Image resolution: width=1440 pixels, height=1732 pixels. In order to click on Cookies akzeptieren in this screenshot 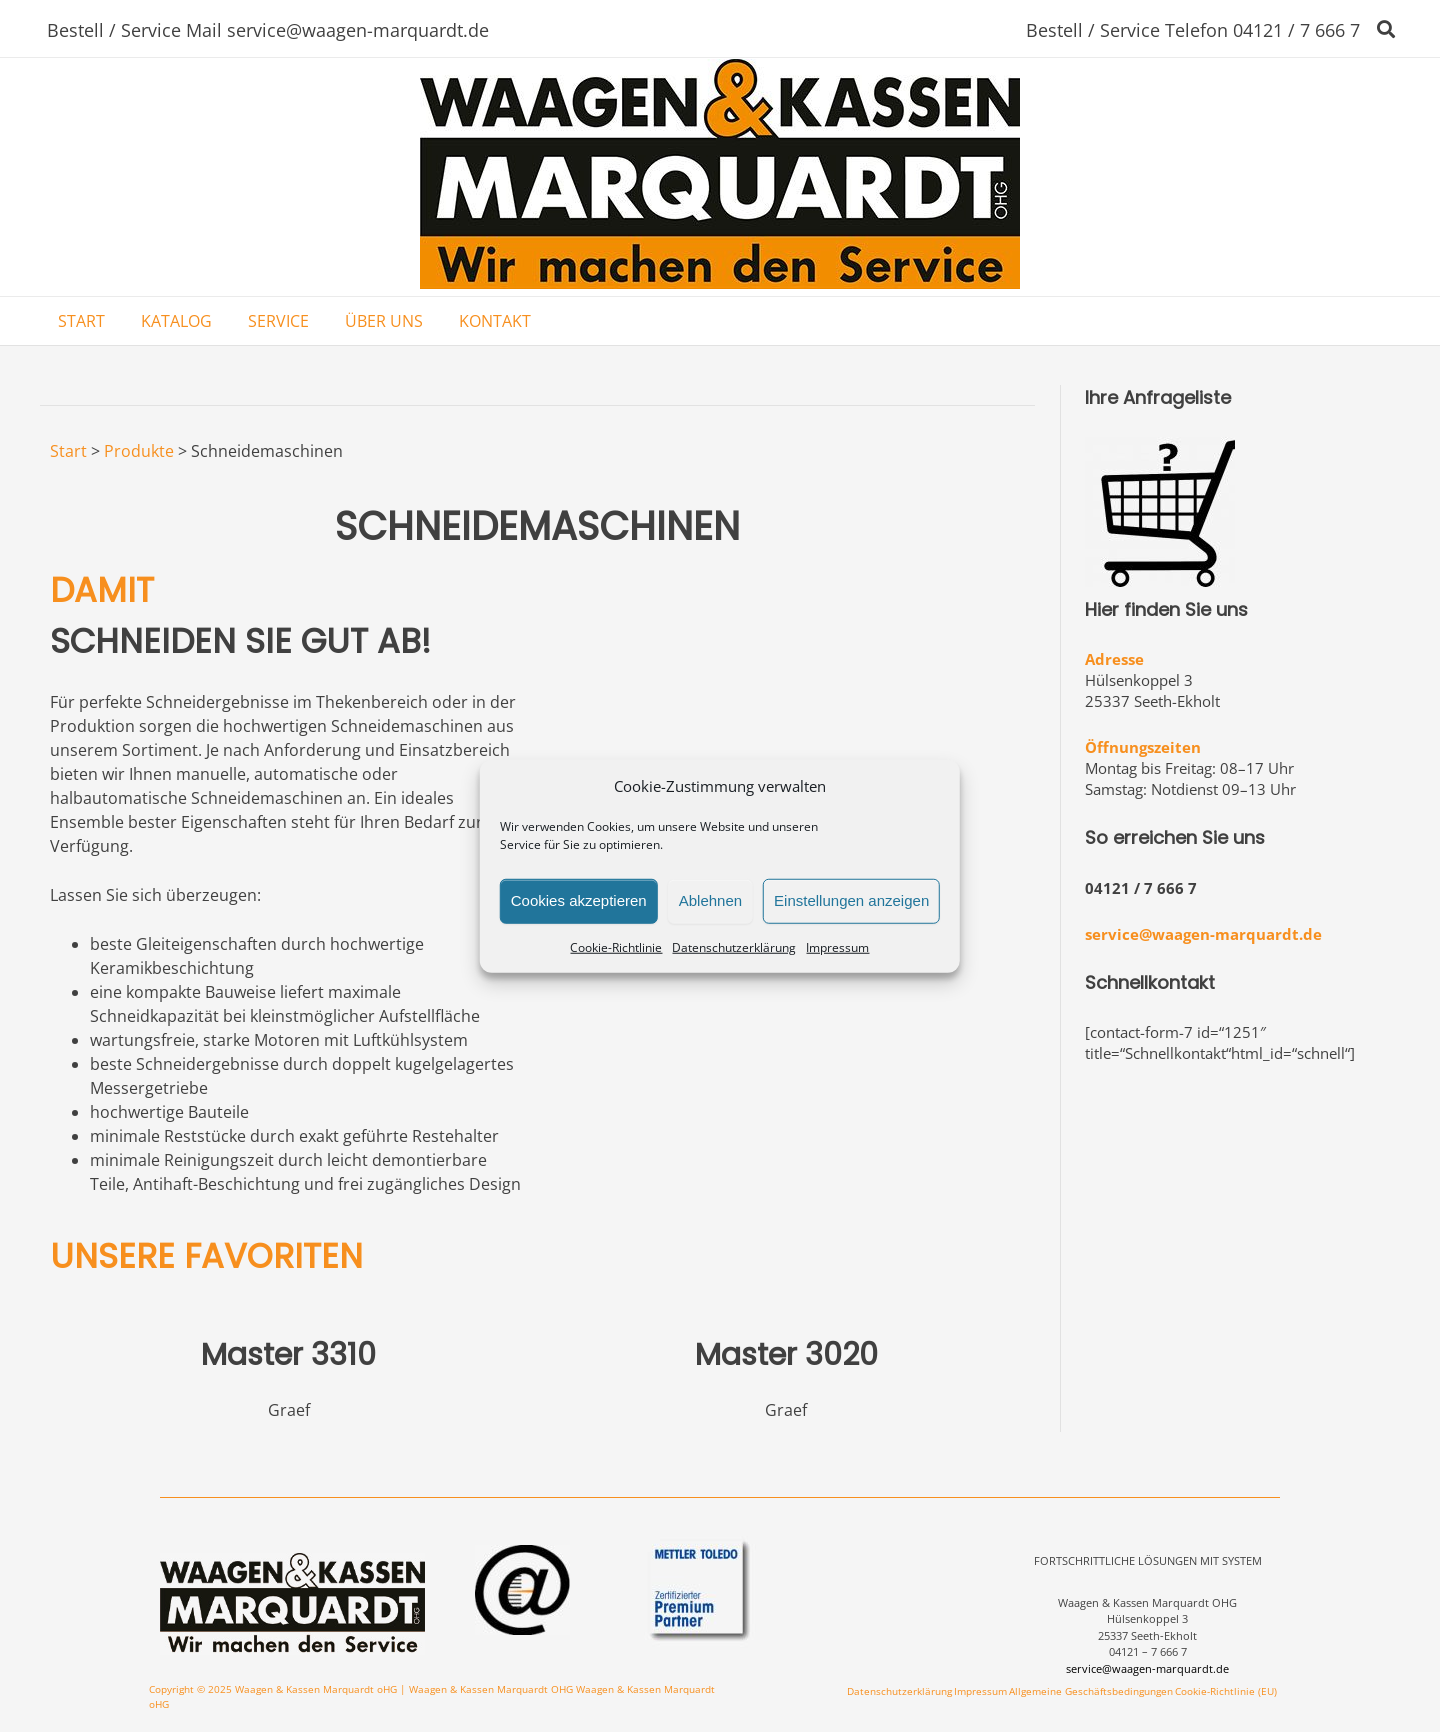, I will do `click(579, 900)`.